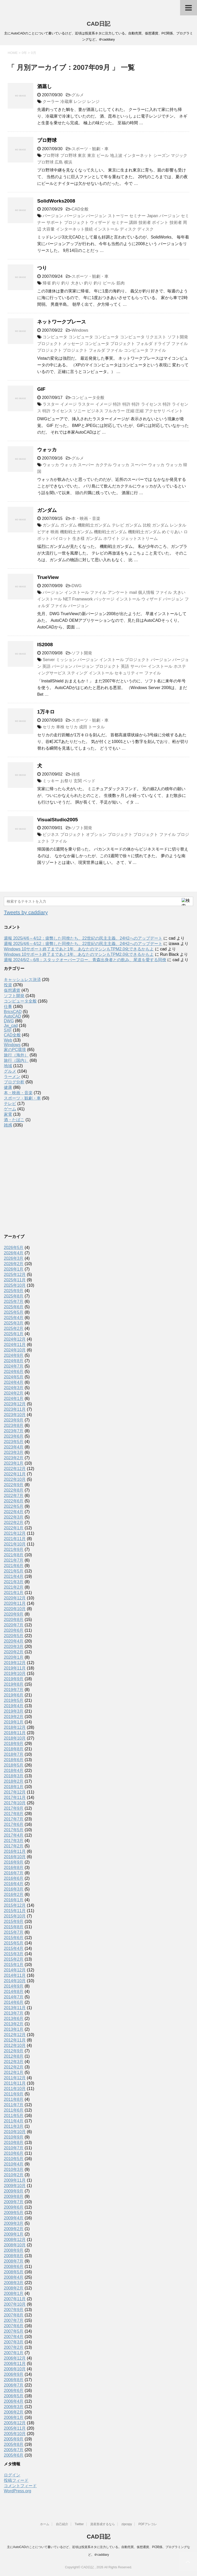 This screenshot has height=2576, width=197. What do you see at coordinates (14, 1943) in the screenshot?
I see `2015年5月` at bounding box center [14, 1943].